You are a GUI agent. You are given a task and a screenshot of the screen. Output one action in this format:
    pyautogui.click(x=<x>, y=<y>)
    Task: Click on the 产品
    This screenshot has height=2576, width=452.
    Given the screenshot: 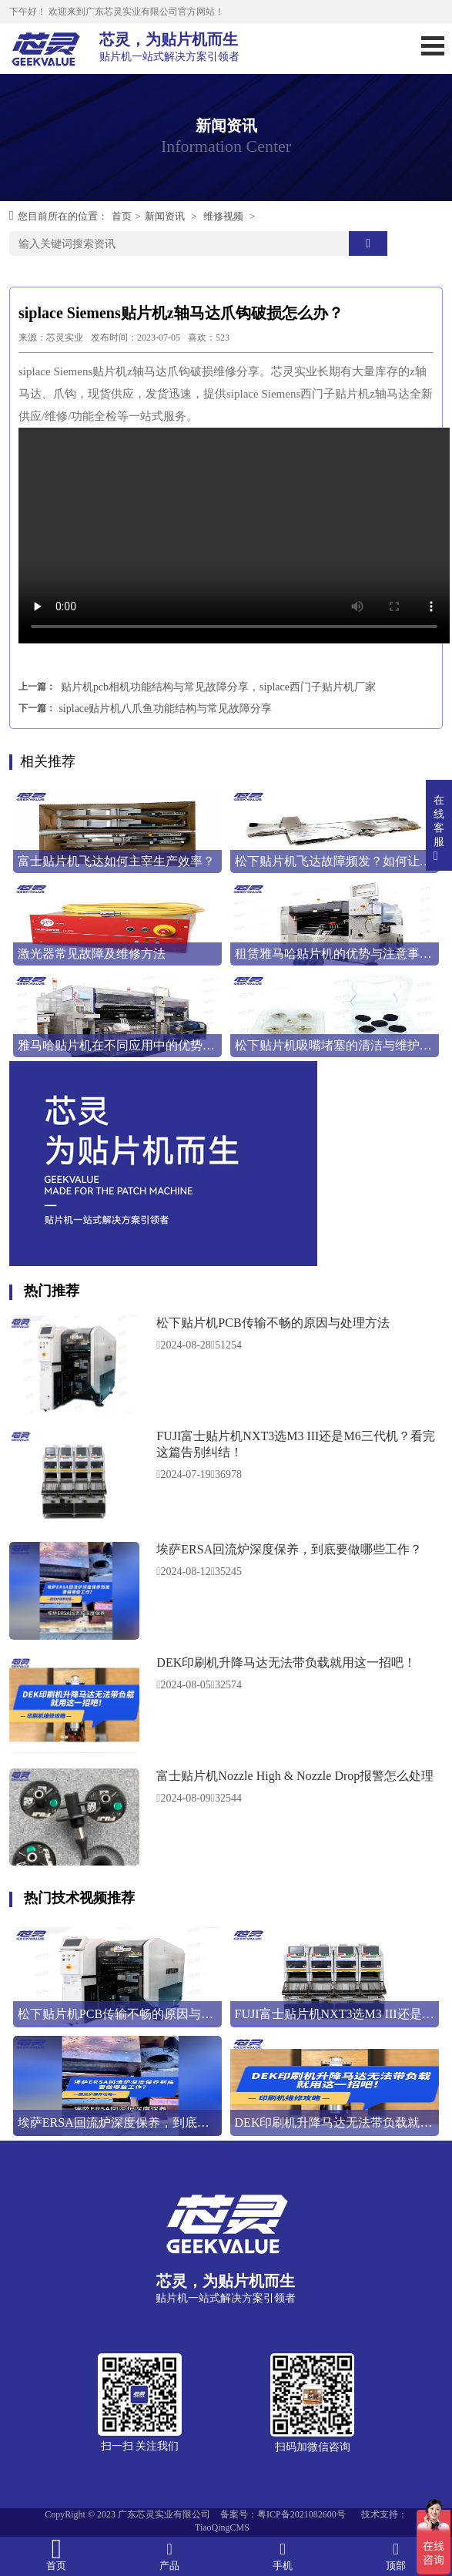 What is the action you would take?
    pyautogui.click(x=169, y=2555)
    